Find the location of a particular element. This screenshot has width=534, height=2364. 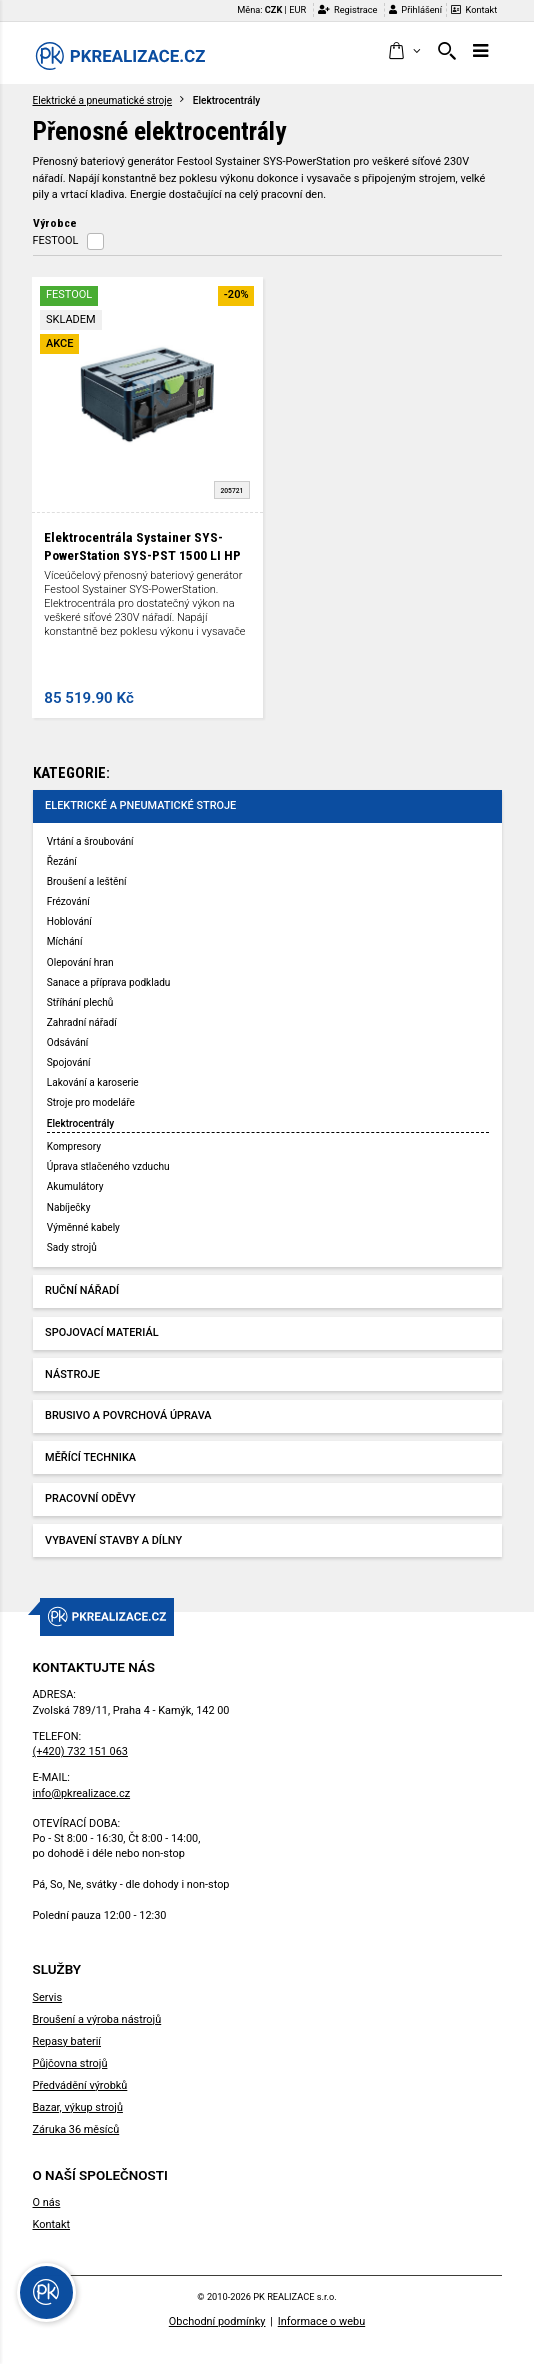

Informace o webu is located at coordinates (321, 2321).